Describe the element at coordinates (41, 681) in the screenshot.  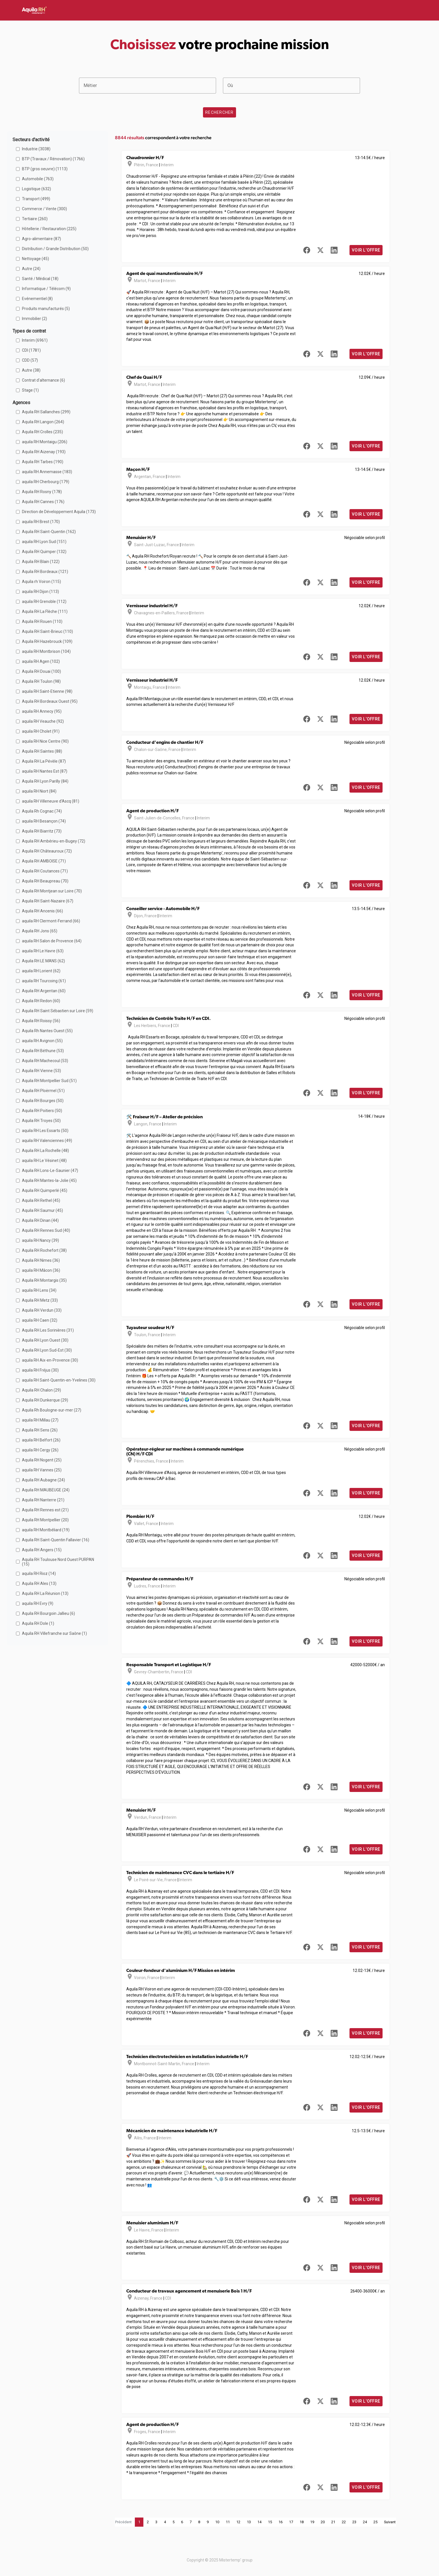
I see `Aquila RH Toulon (98)` at that location.